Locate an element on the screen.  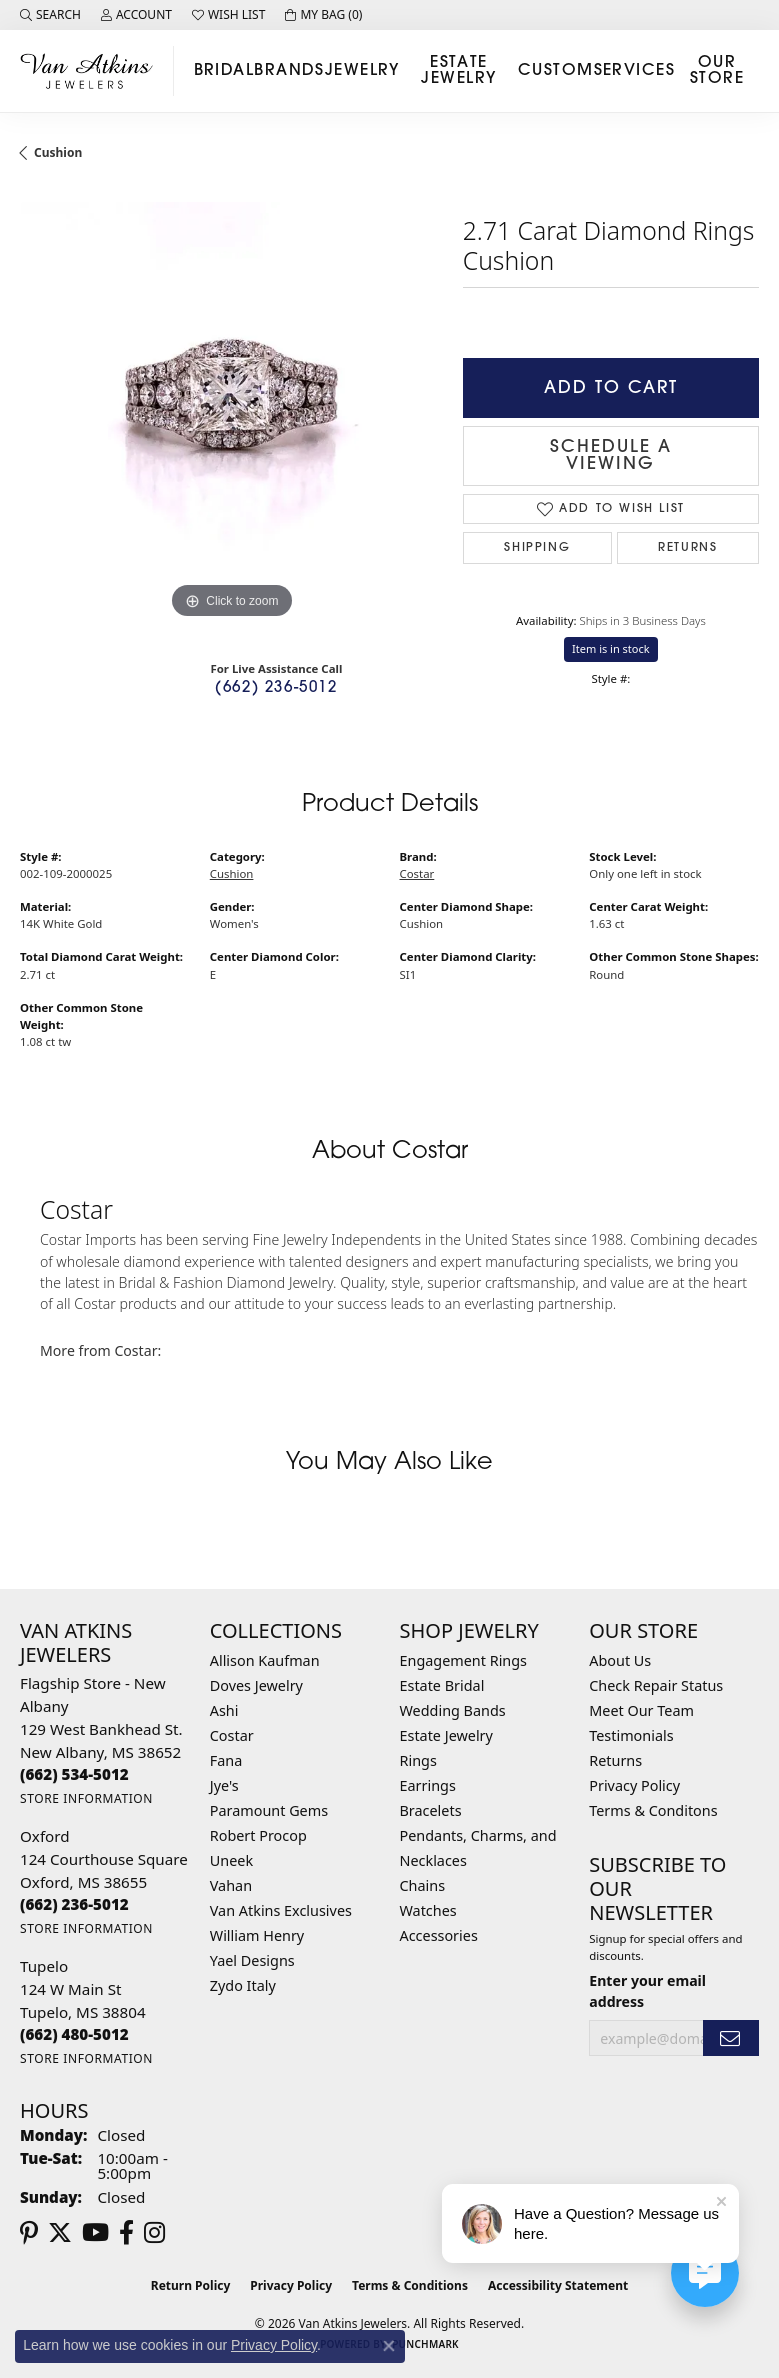
Privacy Policy is located at coordinates (634, 1785).